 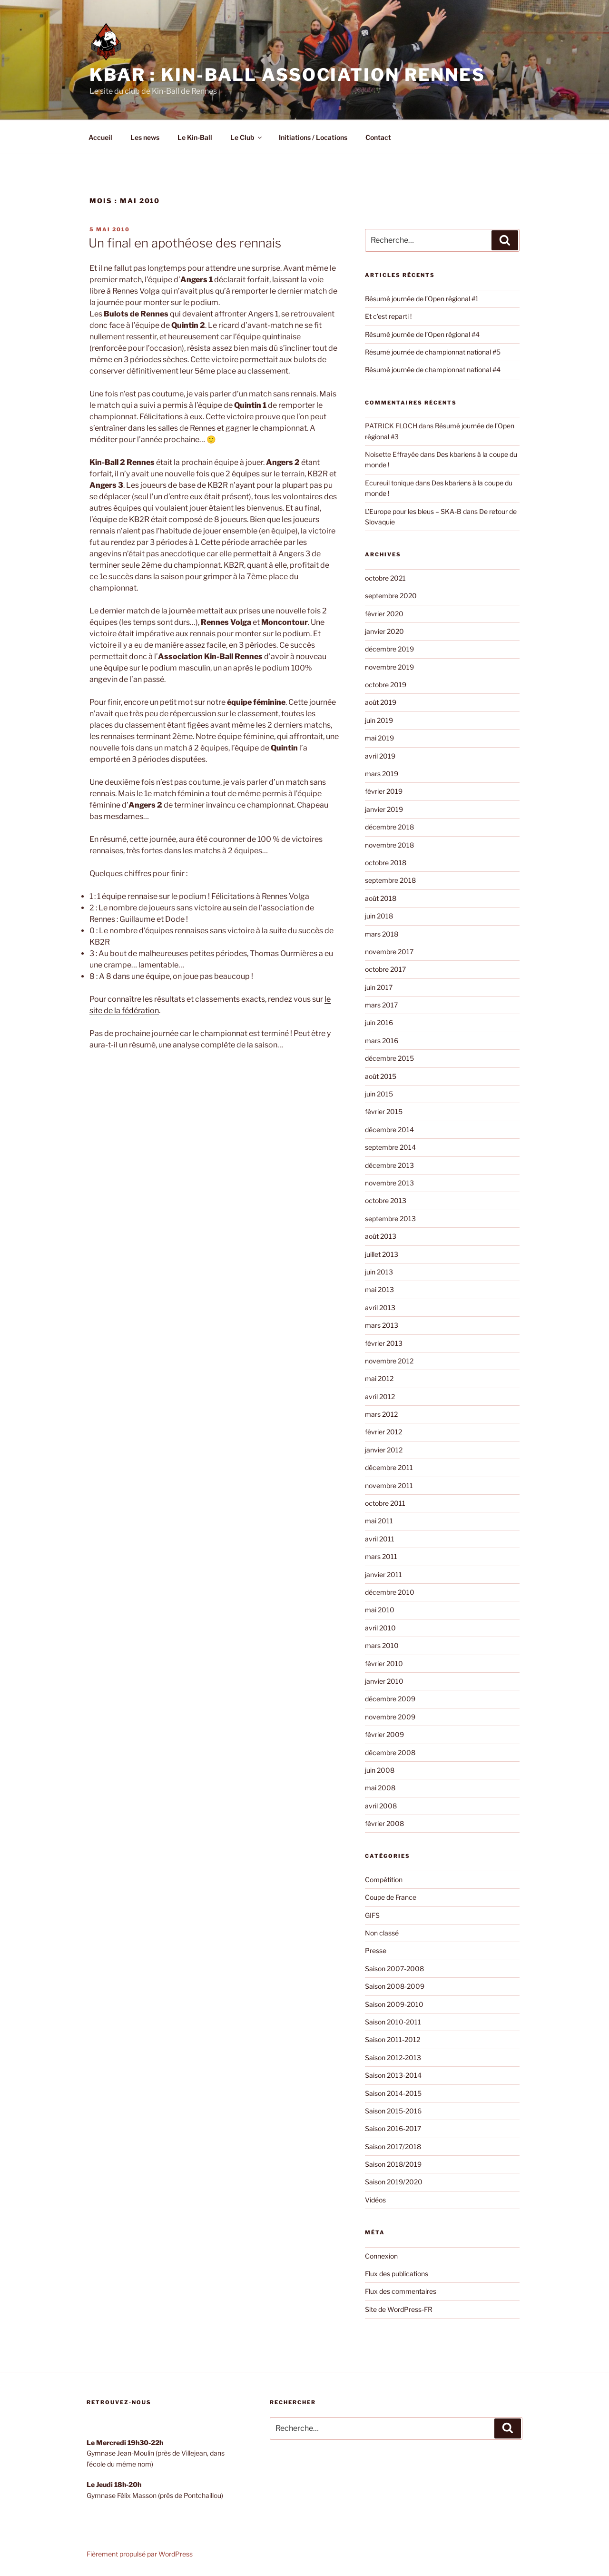 What do you see at coordinates (389, 827) in the screenshot?
I see `décembre 2018` at bounding box center [389, 827].